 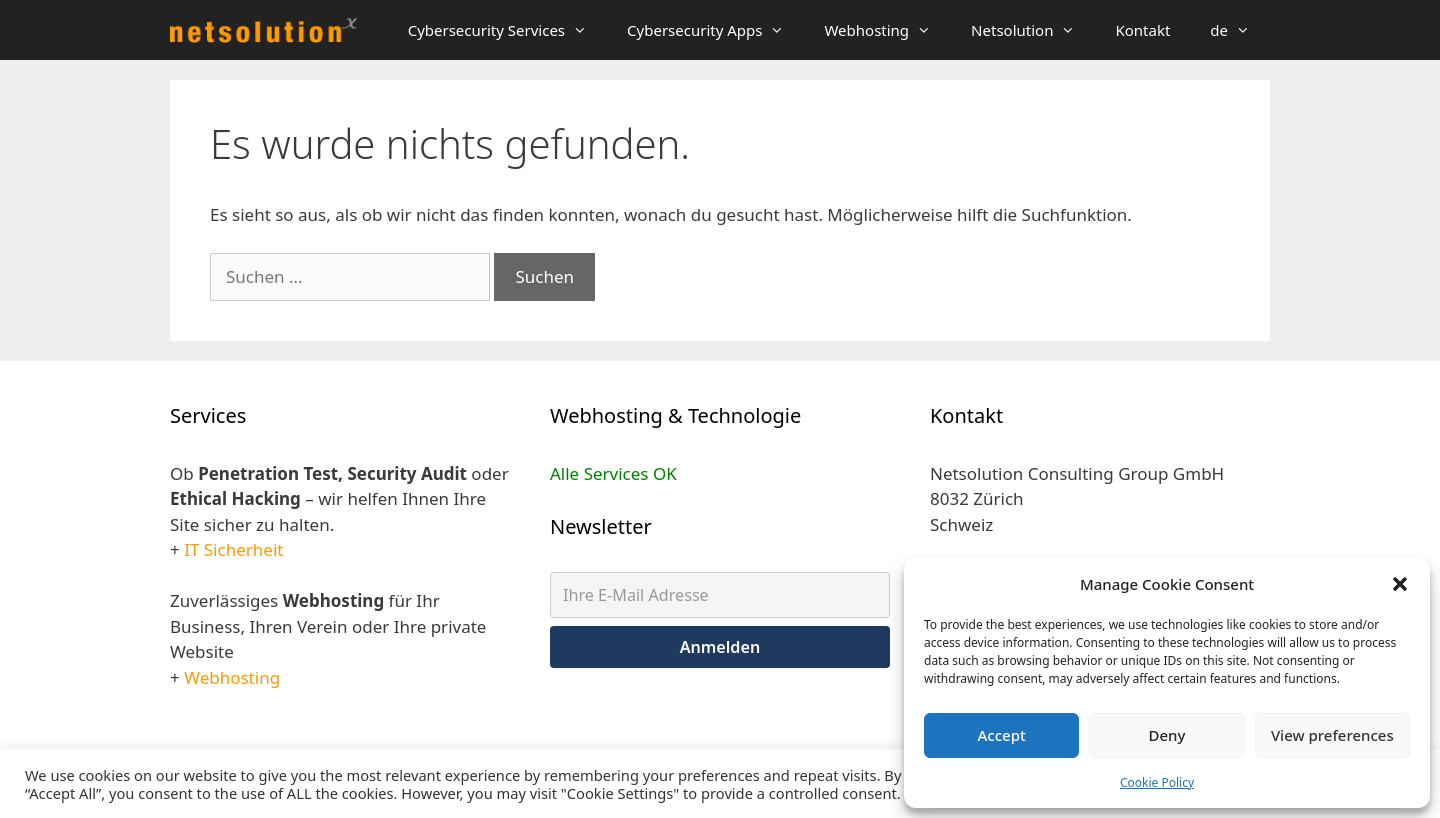 What do you see at coordinates (1400, 584) in the screenshot?
I see `[button]` at bounding box center [1400, 584].